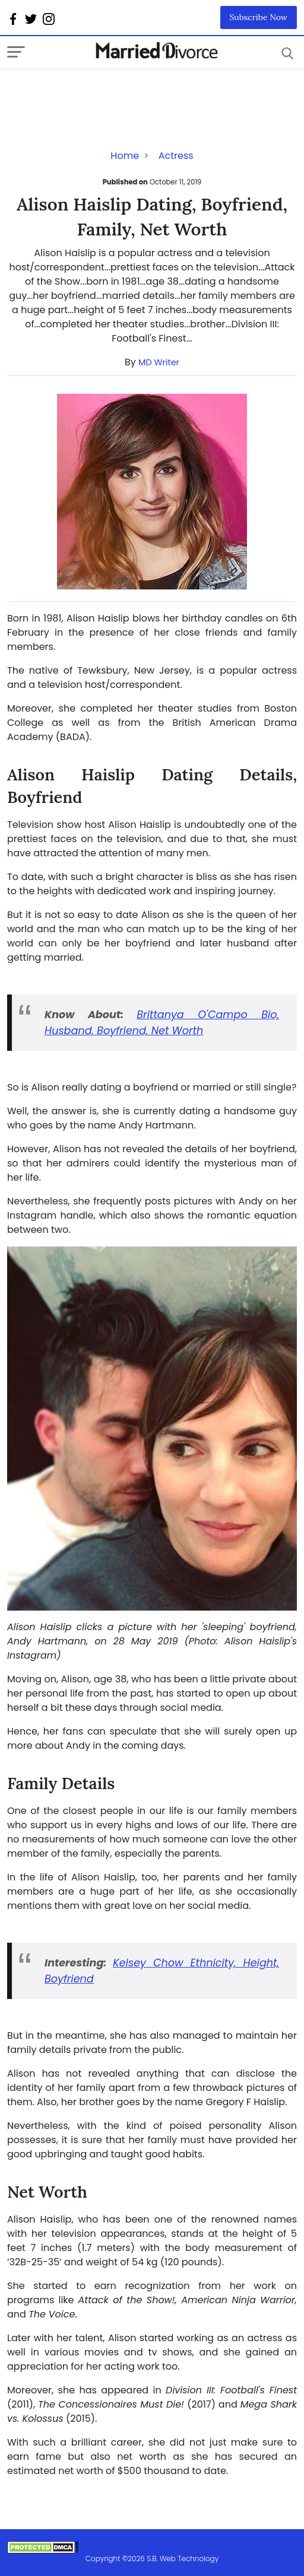  Describe the element at coordinates (176, 155) in the screenshot. I see `Actress` at that location.